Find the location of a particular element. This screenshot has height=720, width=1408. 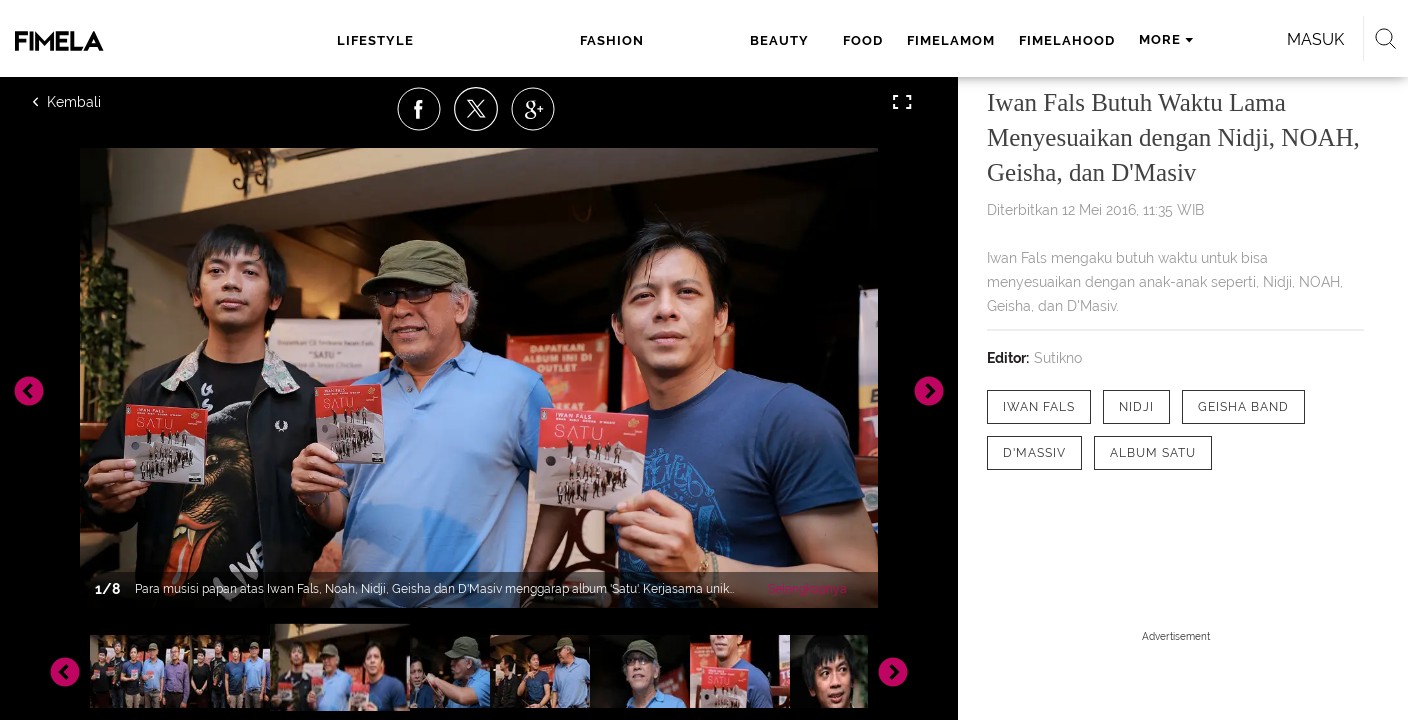

beauty is located at coordinates (569, 40).